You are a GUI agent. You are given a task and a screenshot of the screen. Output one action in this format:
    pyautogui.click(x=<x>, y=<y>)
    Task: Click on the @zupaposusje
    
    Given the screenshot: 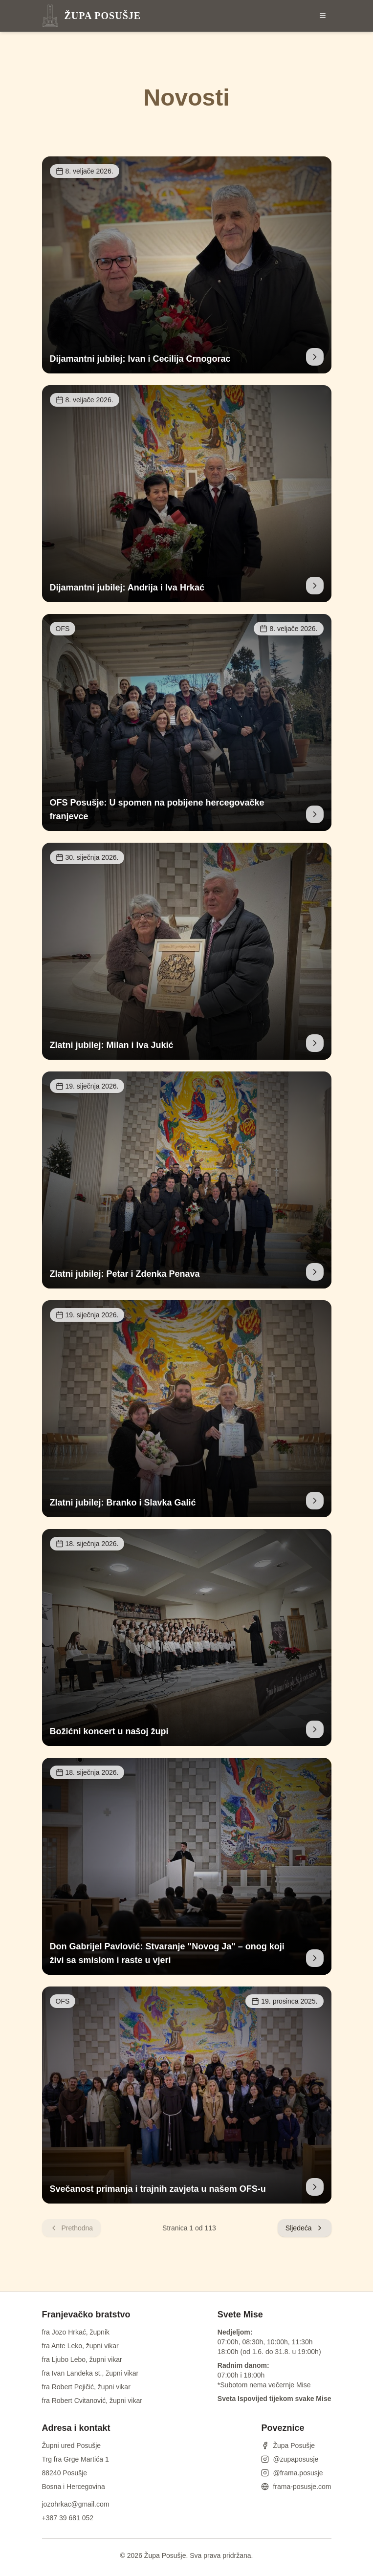 What is the action you would take?
    pyautogui.click(x=289, y=2459)
    